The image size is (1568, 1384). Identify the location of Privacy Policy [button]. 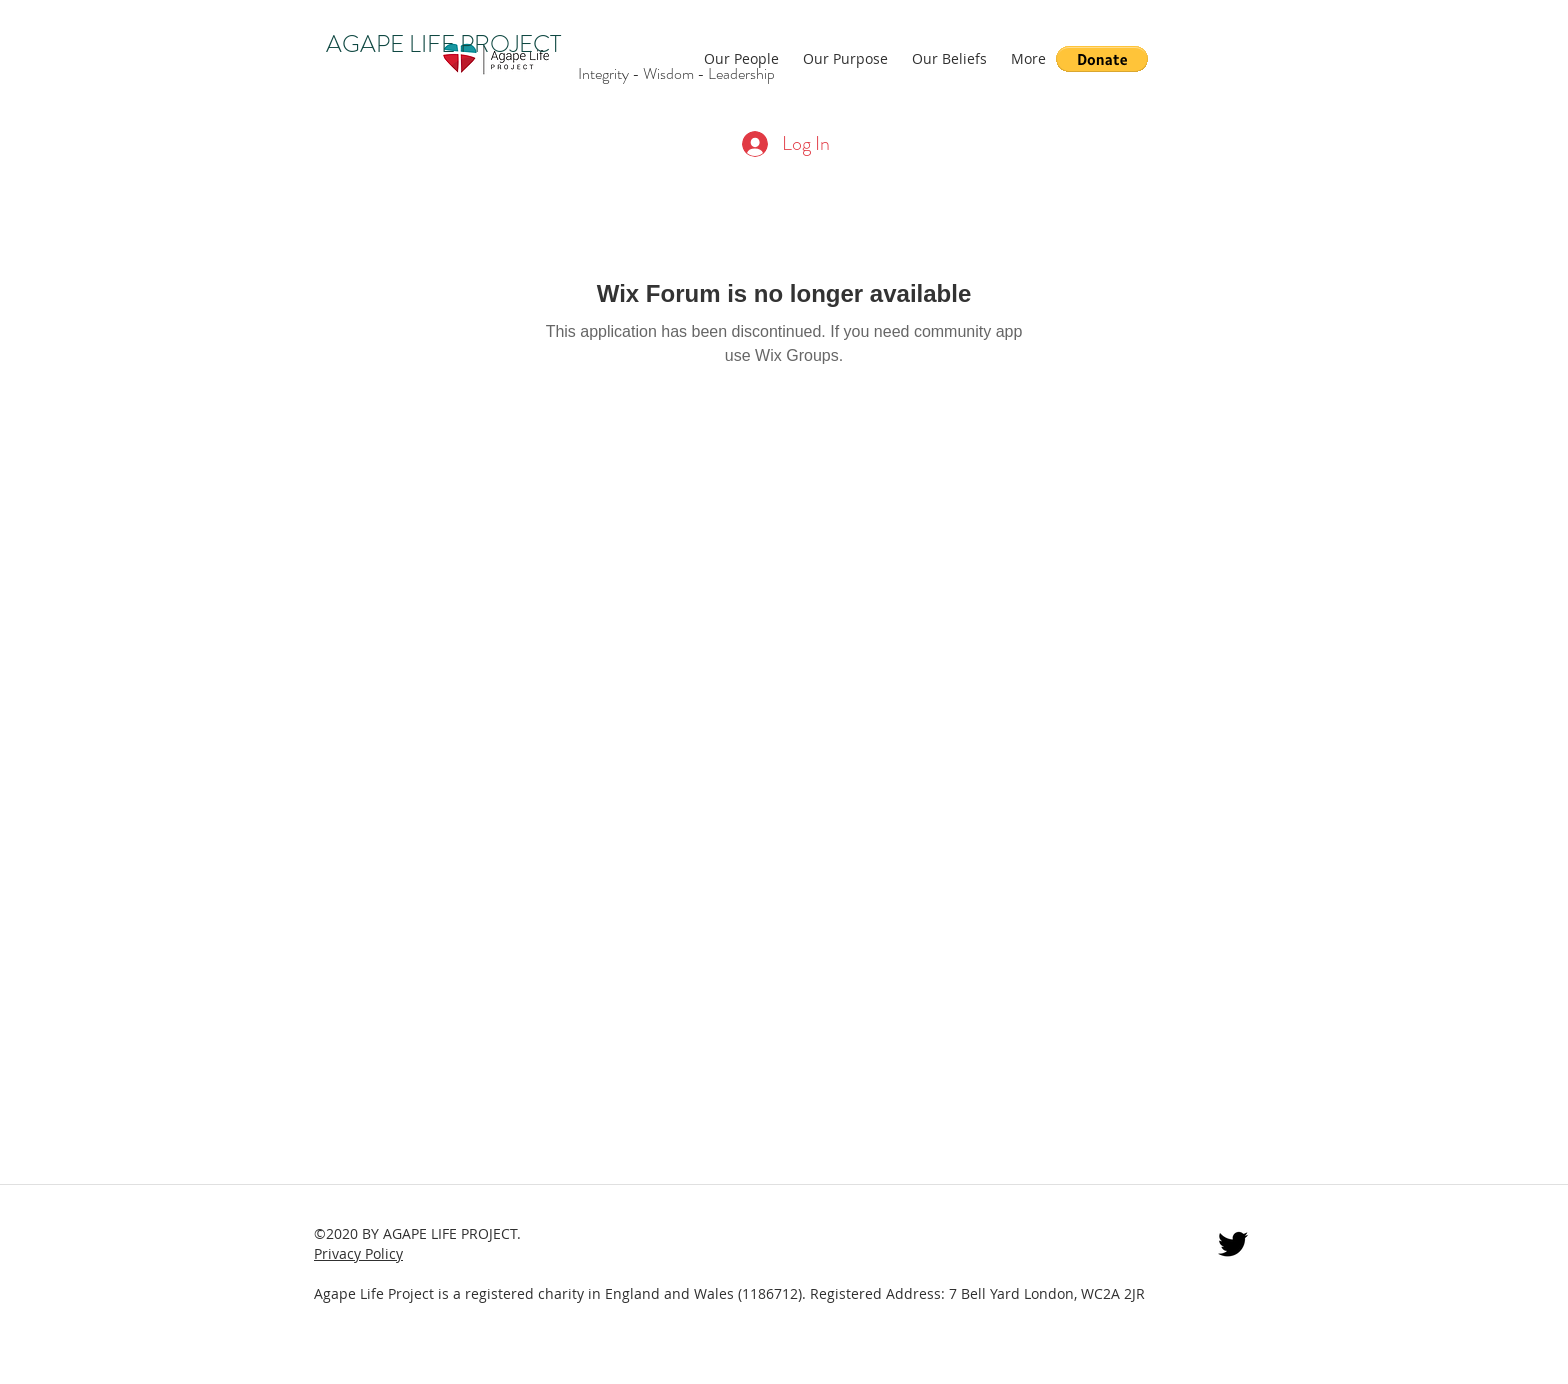
(358, 1253).